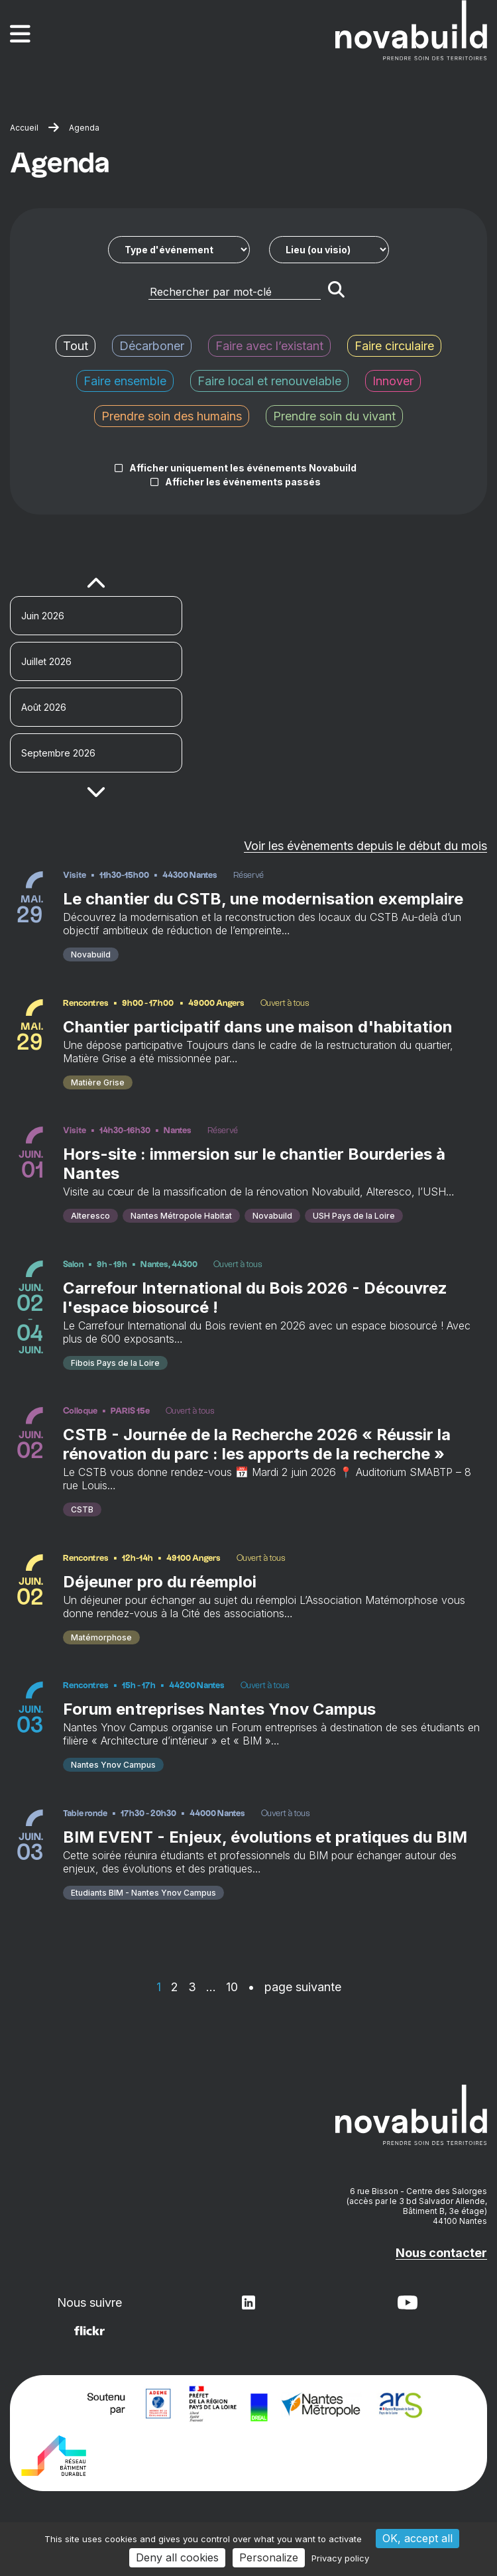  Describe the element at coordinates (243, 481) in the screenshot. I see `Afficher les événements passés` at that location.